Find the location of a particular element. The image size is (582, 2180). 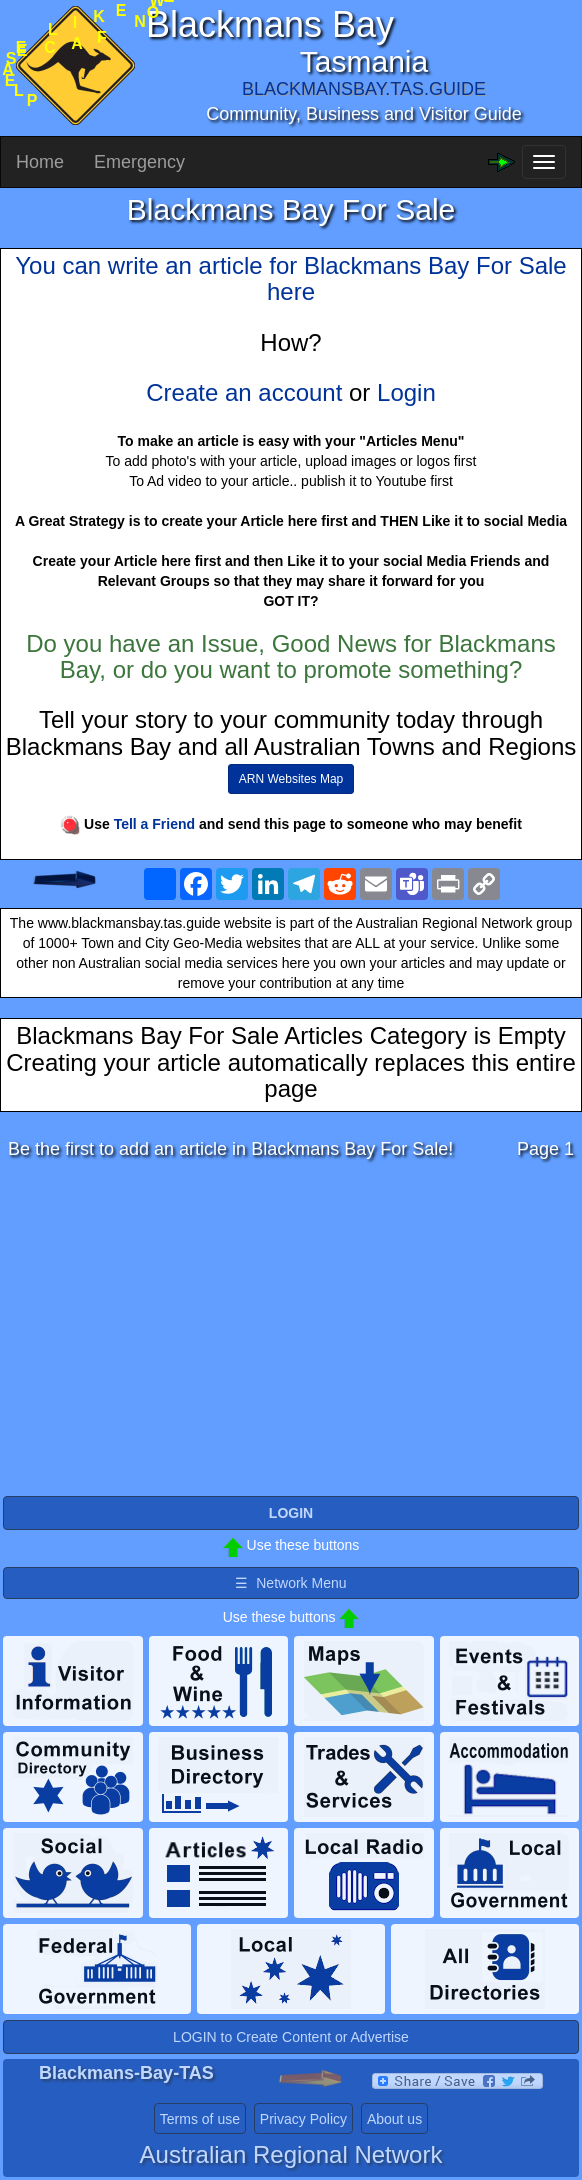

Terms of use is located at coordinates (200, 2119).